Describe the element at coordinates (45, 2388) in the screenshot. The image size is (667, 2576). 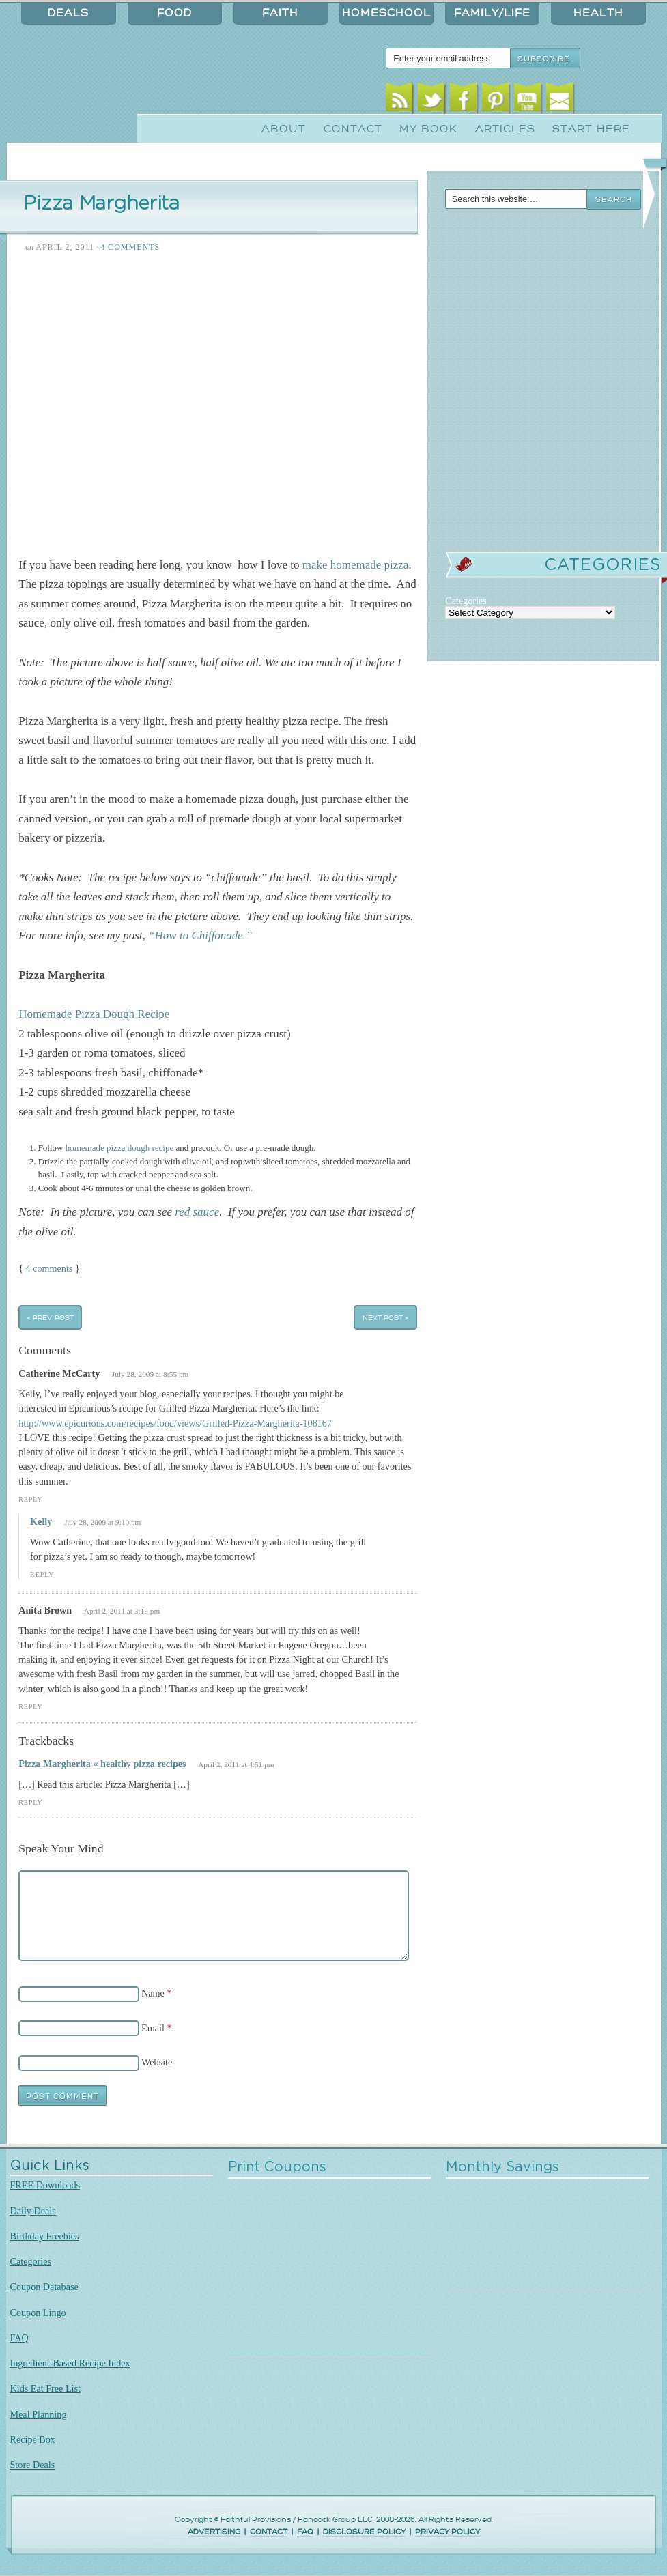
I see `Kids Eat Free List` at that location.